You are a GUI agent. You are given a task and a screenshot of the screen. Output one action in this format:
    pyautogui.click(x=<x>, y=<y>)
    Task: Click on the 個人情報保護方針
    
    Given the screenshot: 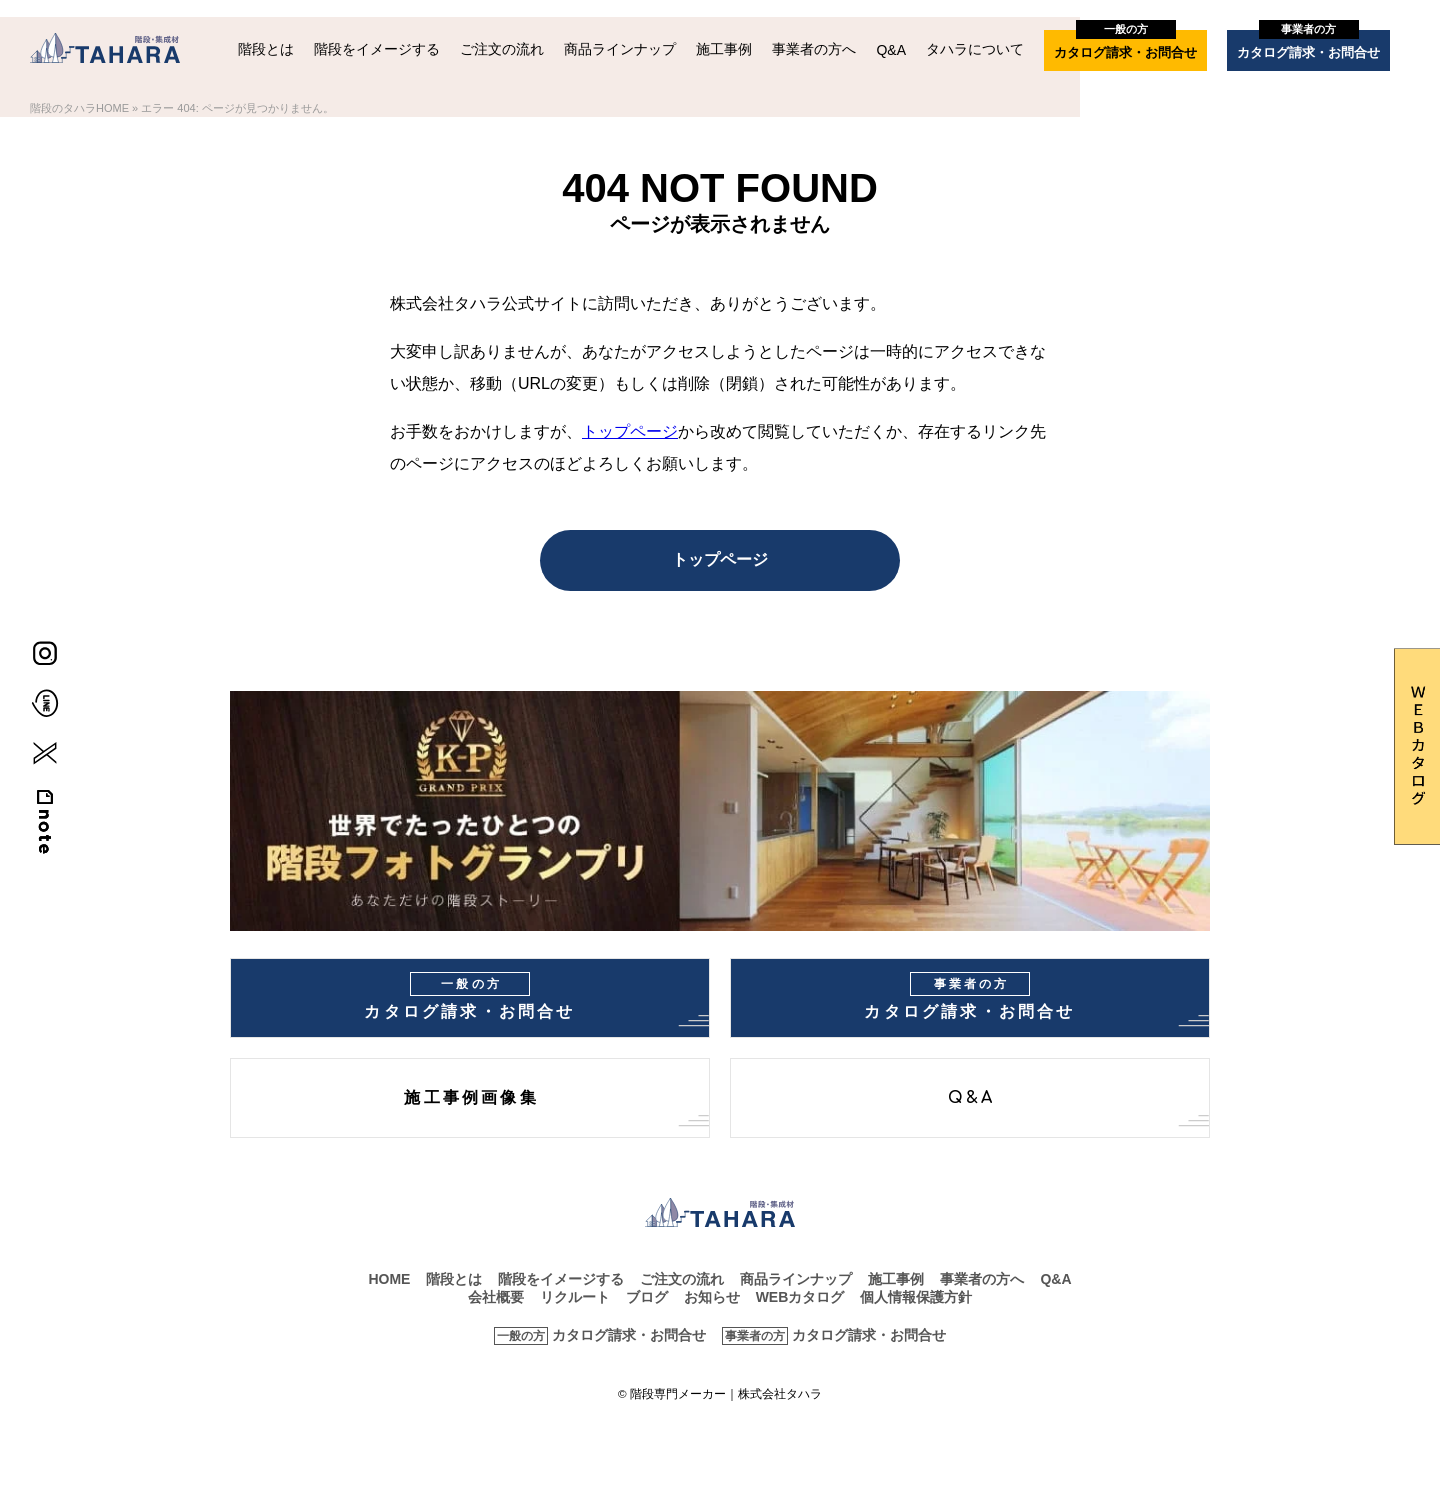 What is the action you would take?
    pyautogui.click(x=916, y=1297)
    